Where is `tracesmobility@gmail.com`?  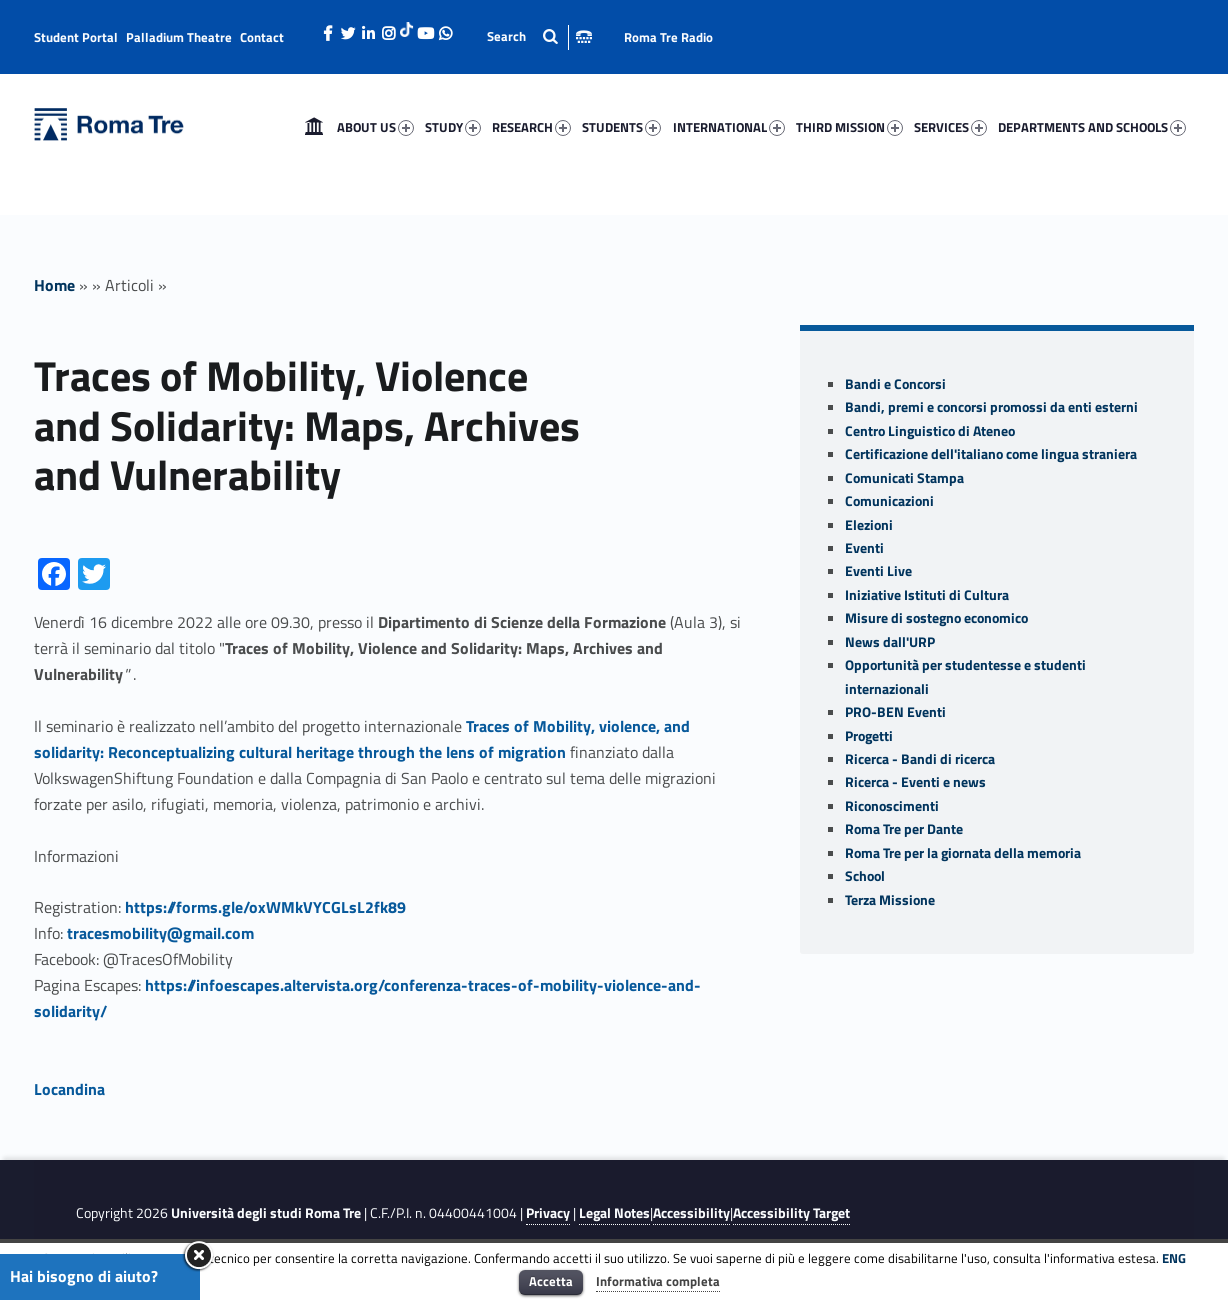
tracesmobility@gmail.com is located at coordinates (160, 933).